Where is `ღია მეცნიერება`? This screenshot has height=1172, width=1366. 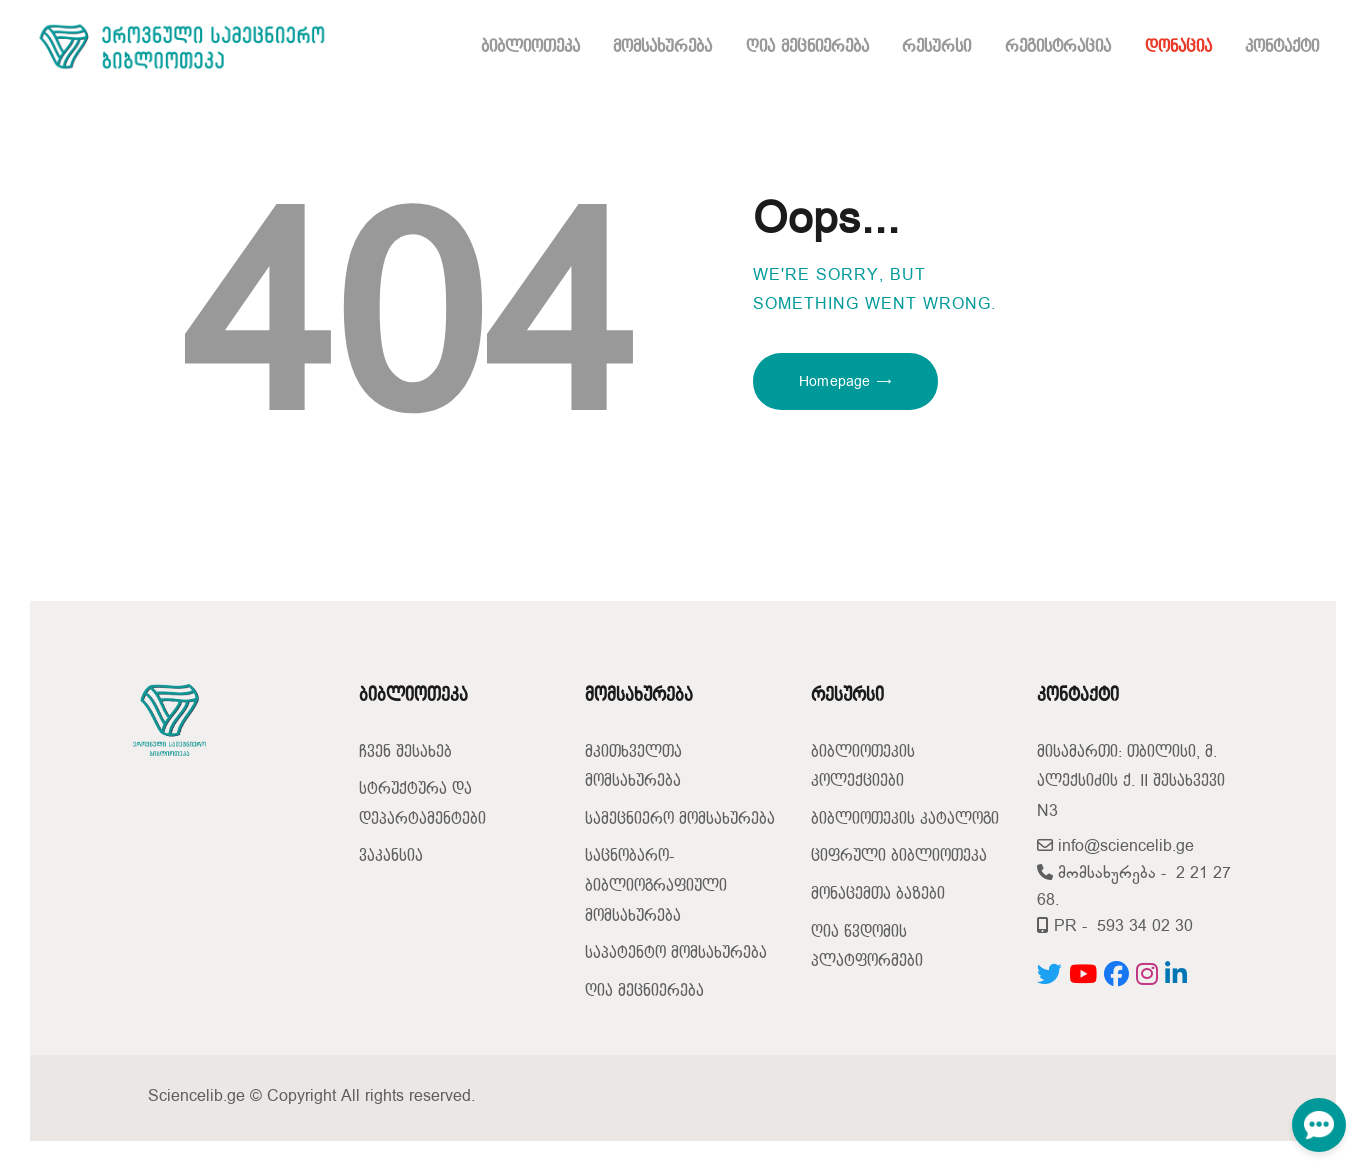
ღია მეცნიერება is located at coordinates (644, 991).